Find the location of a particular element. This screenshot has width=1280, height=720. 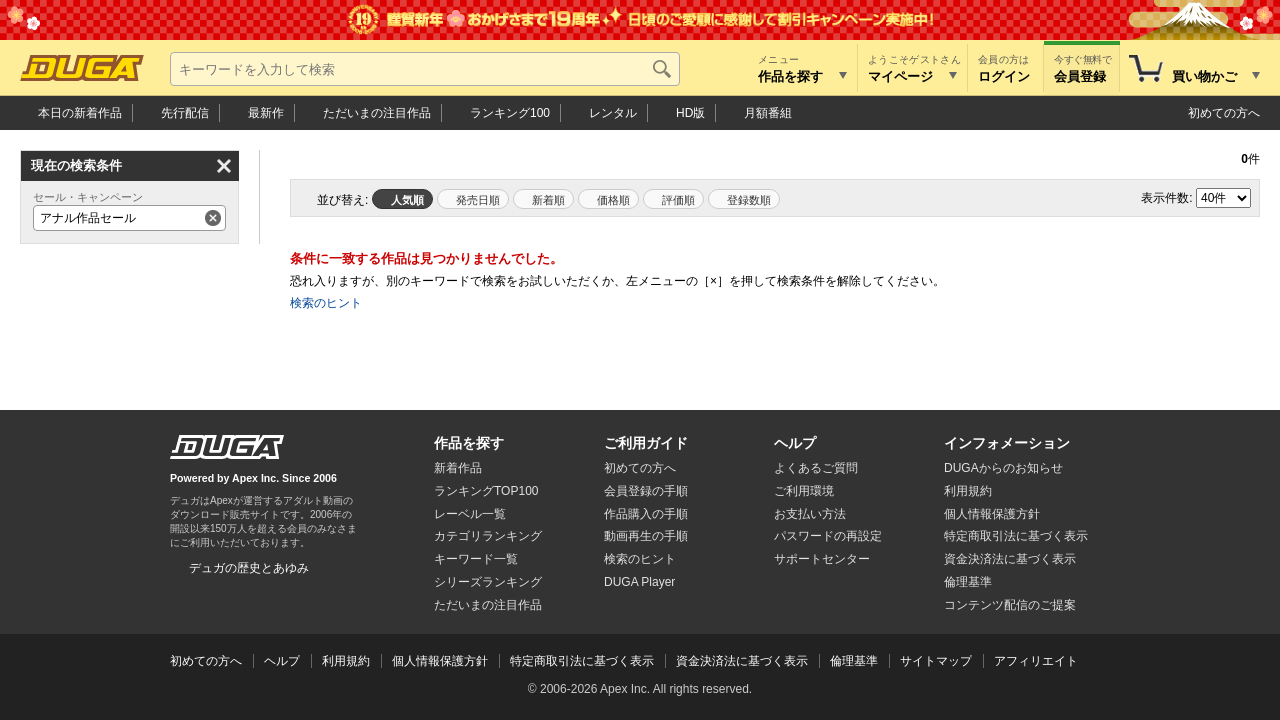

デュガの歴史とあゆみ is located at coordinates (249, 568).